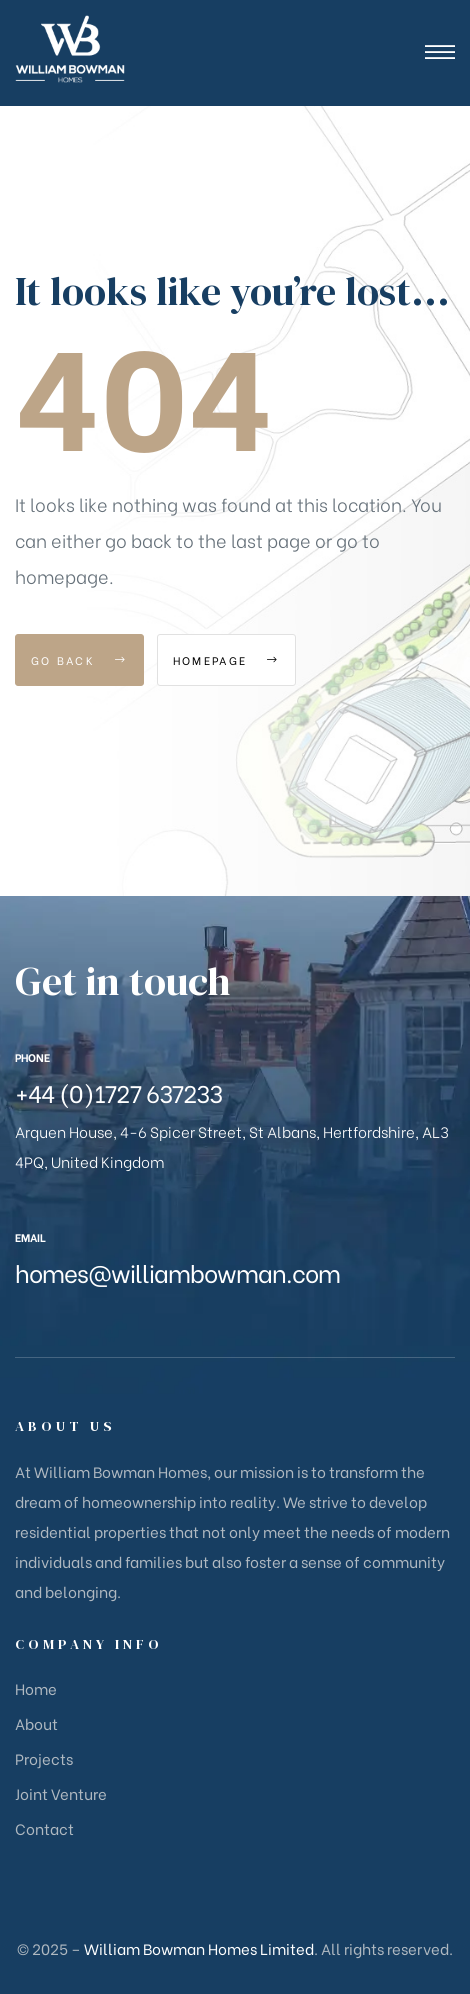 This screenshot has width=470, height=1994. Describe the element at coordinates (226, 660) in the screenshot. I see `Homepage` at that location.